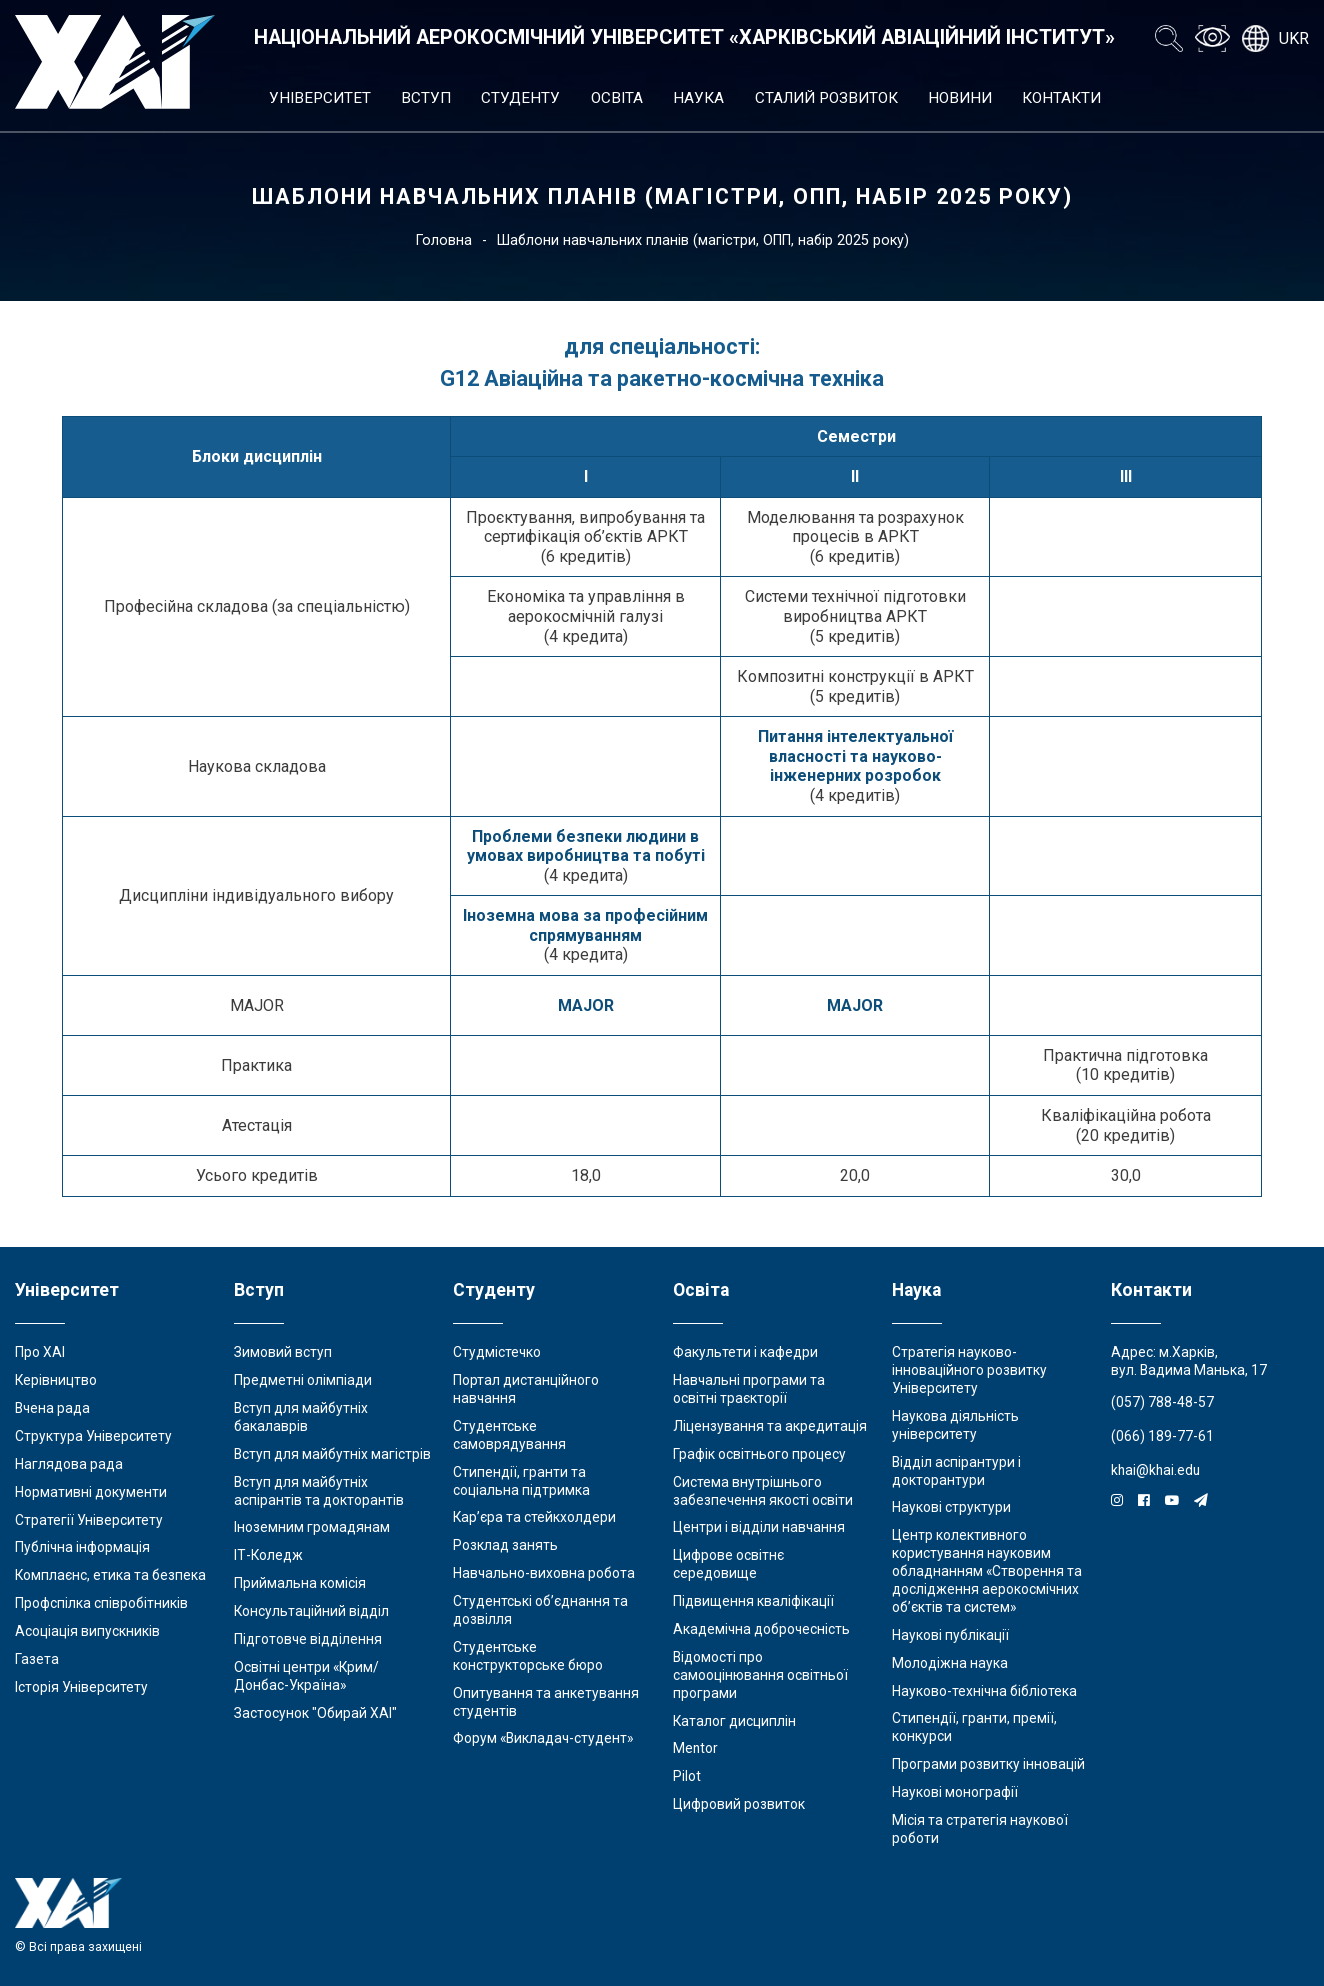 The image size is (1324, 1986). I want to click on Стратегія науково-інноваційного розвитку Університету, so click(969, 1370).